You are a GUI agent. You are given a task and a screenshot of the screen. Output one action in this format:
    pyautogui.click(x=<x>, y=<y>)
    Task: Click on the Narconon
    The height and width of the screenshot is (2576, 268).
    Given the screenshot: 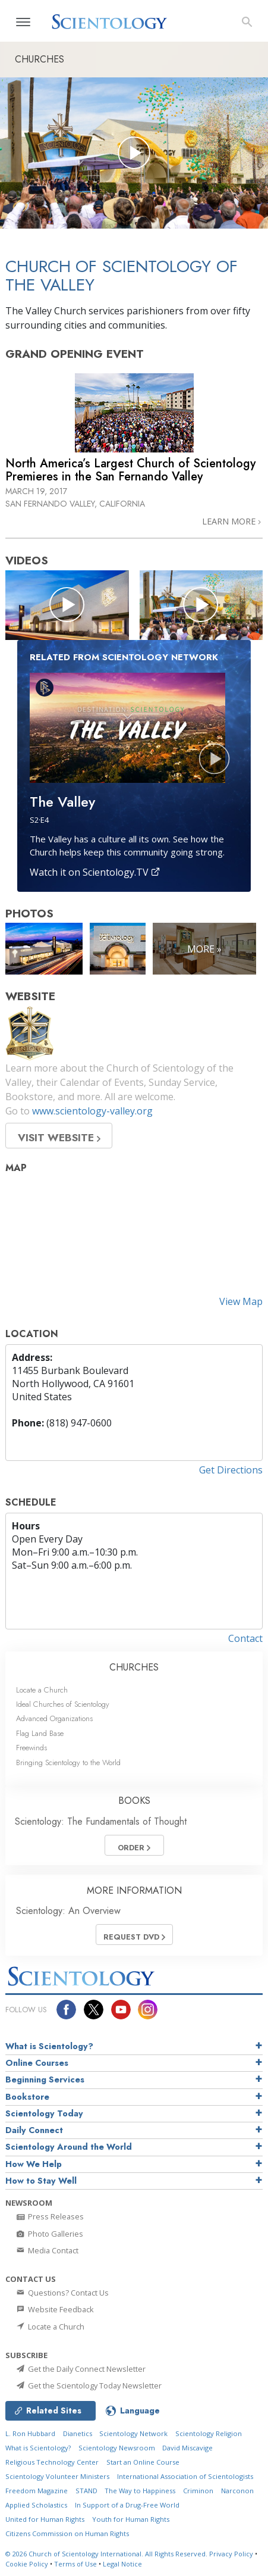 What is the action you would take?
    pyautogui.click(x=237, y=2490)
    